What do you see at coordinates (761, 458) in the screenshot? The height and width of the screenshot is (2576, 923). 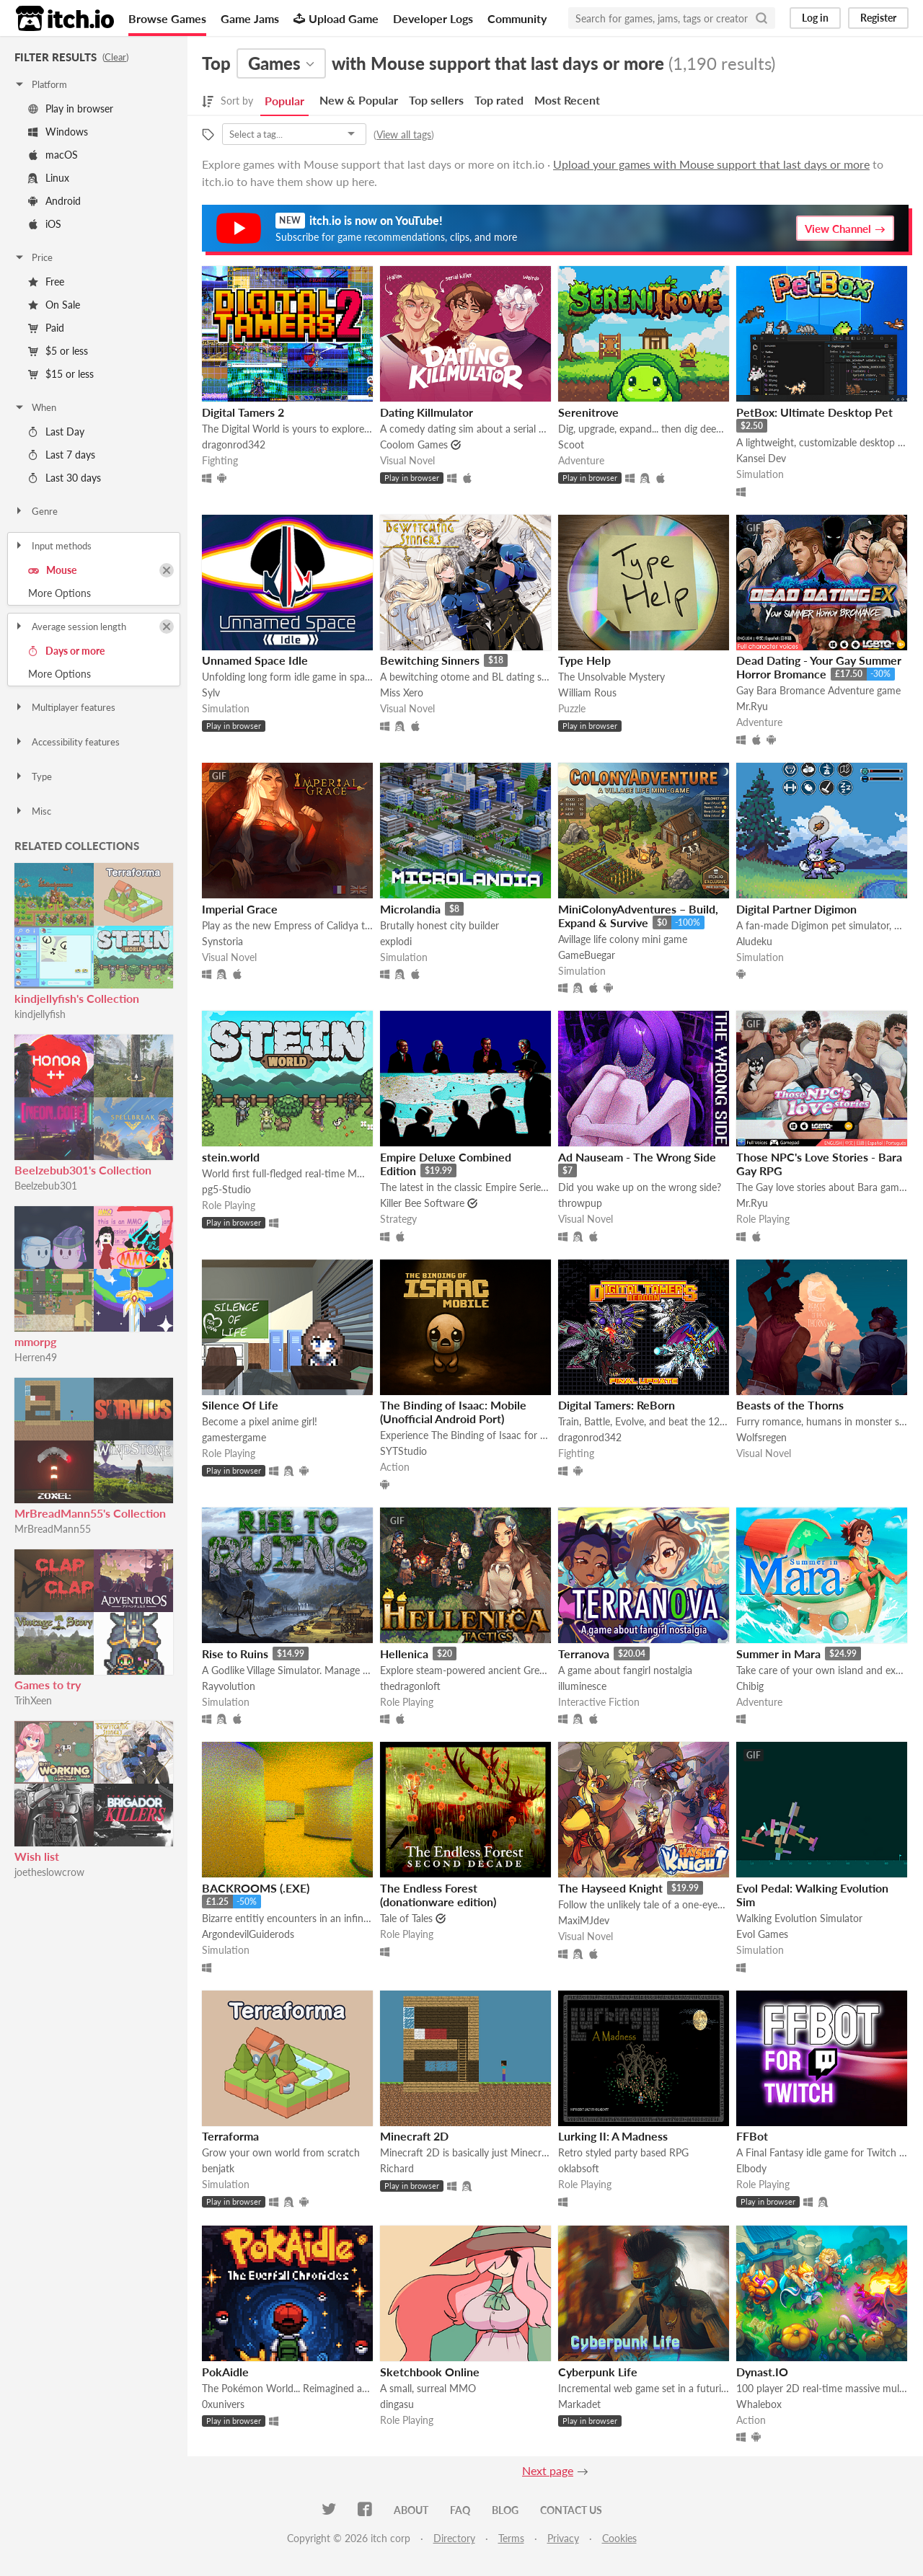 I see `Kansei Dev` at bounding box center [761, 458].